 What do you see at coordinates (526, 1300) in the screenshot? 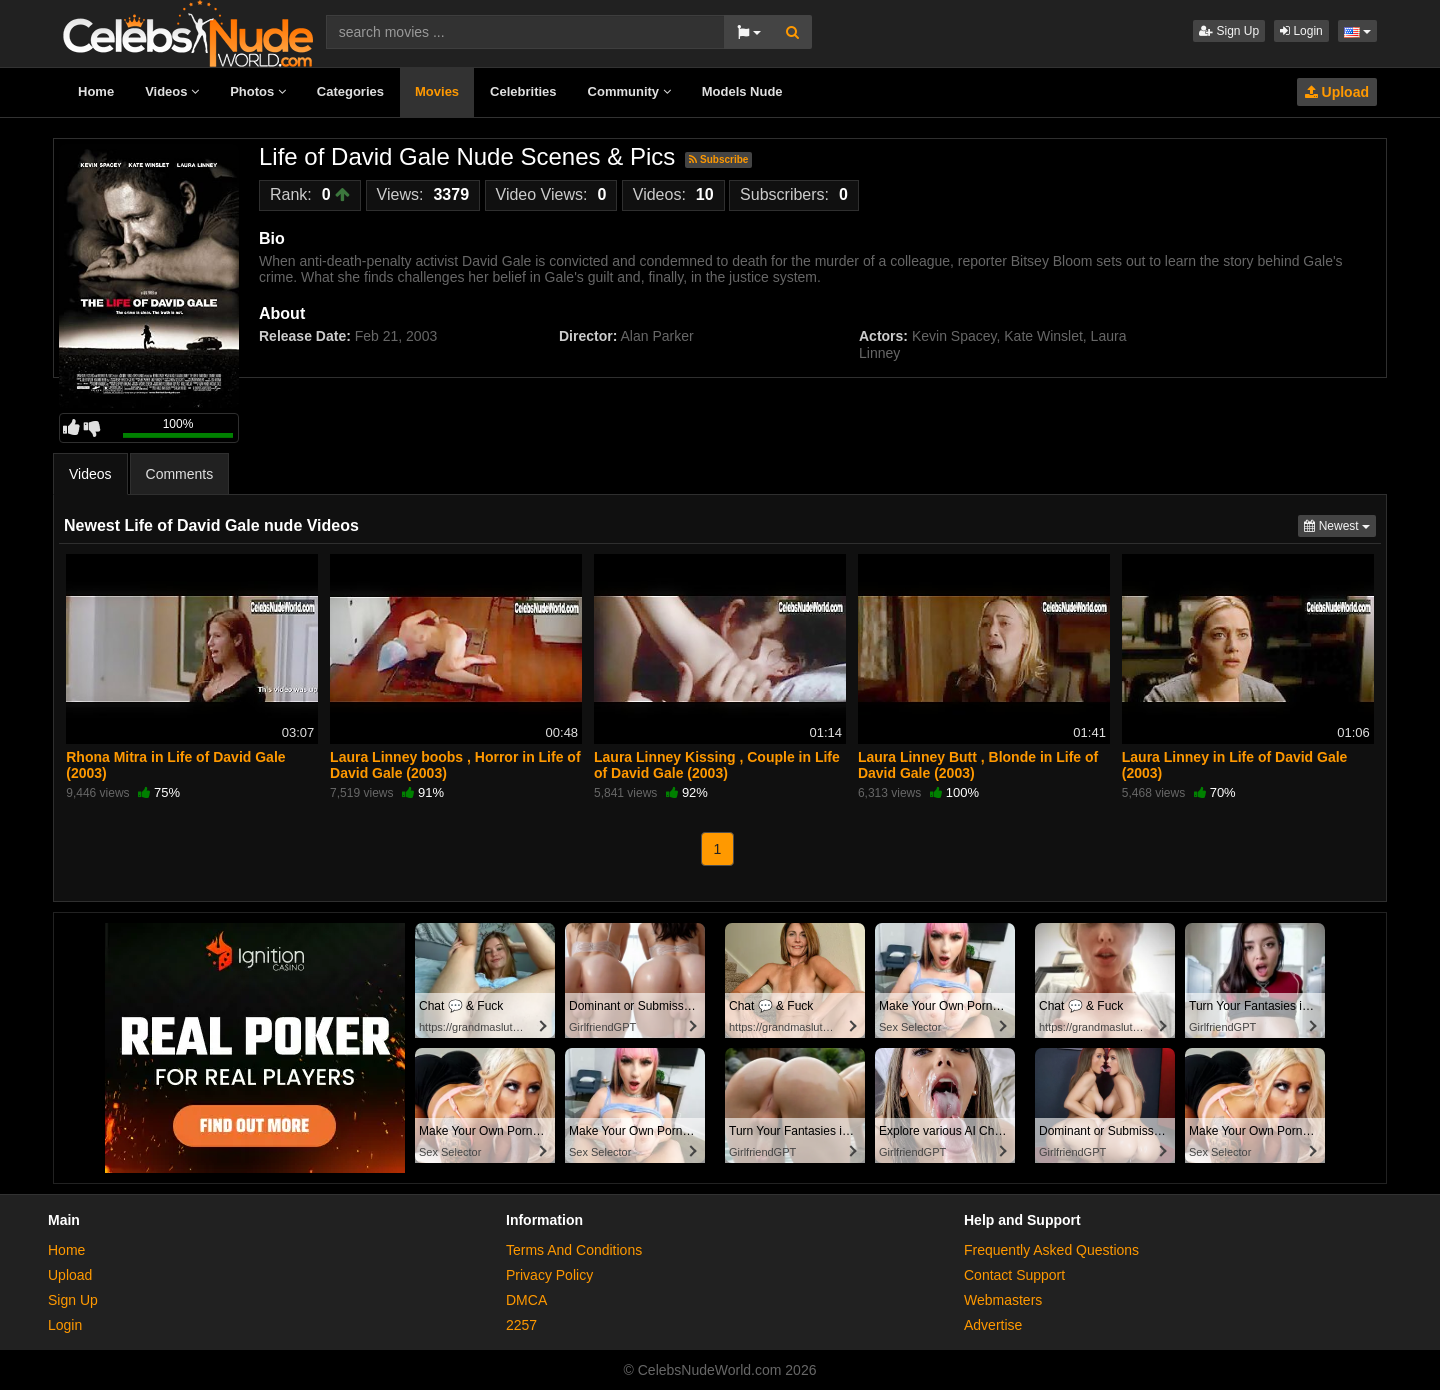
I see `DMCA` at bounding box center [526, 1300].